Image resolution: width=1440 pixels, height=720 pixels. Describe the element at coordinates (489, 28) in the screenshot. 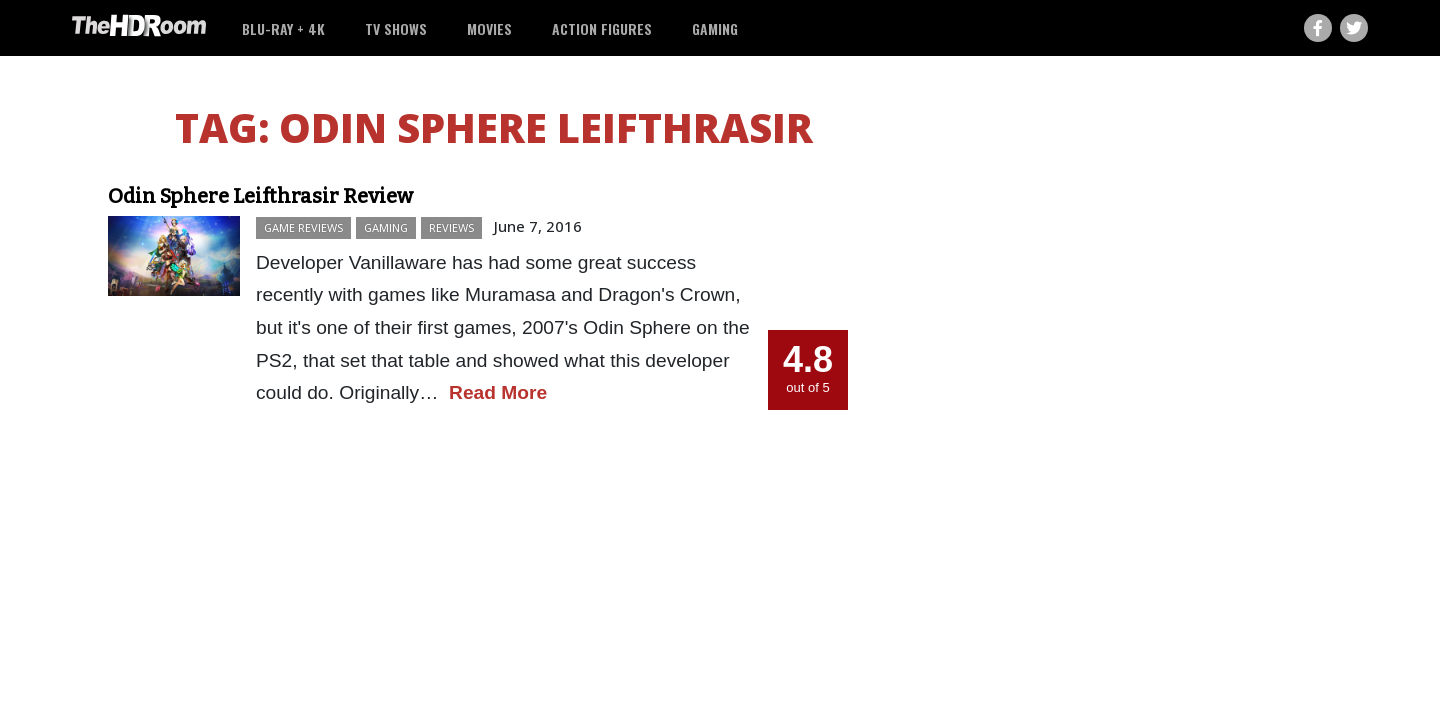

I see `Movies` at that location.